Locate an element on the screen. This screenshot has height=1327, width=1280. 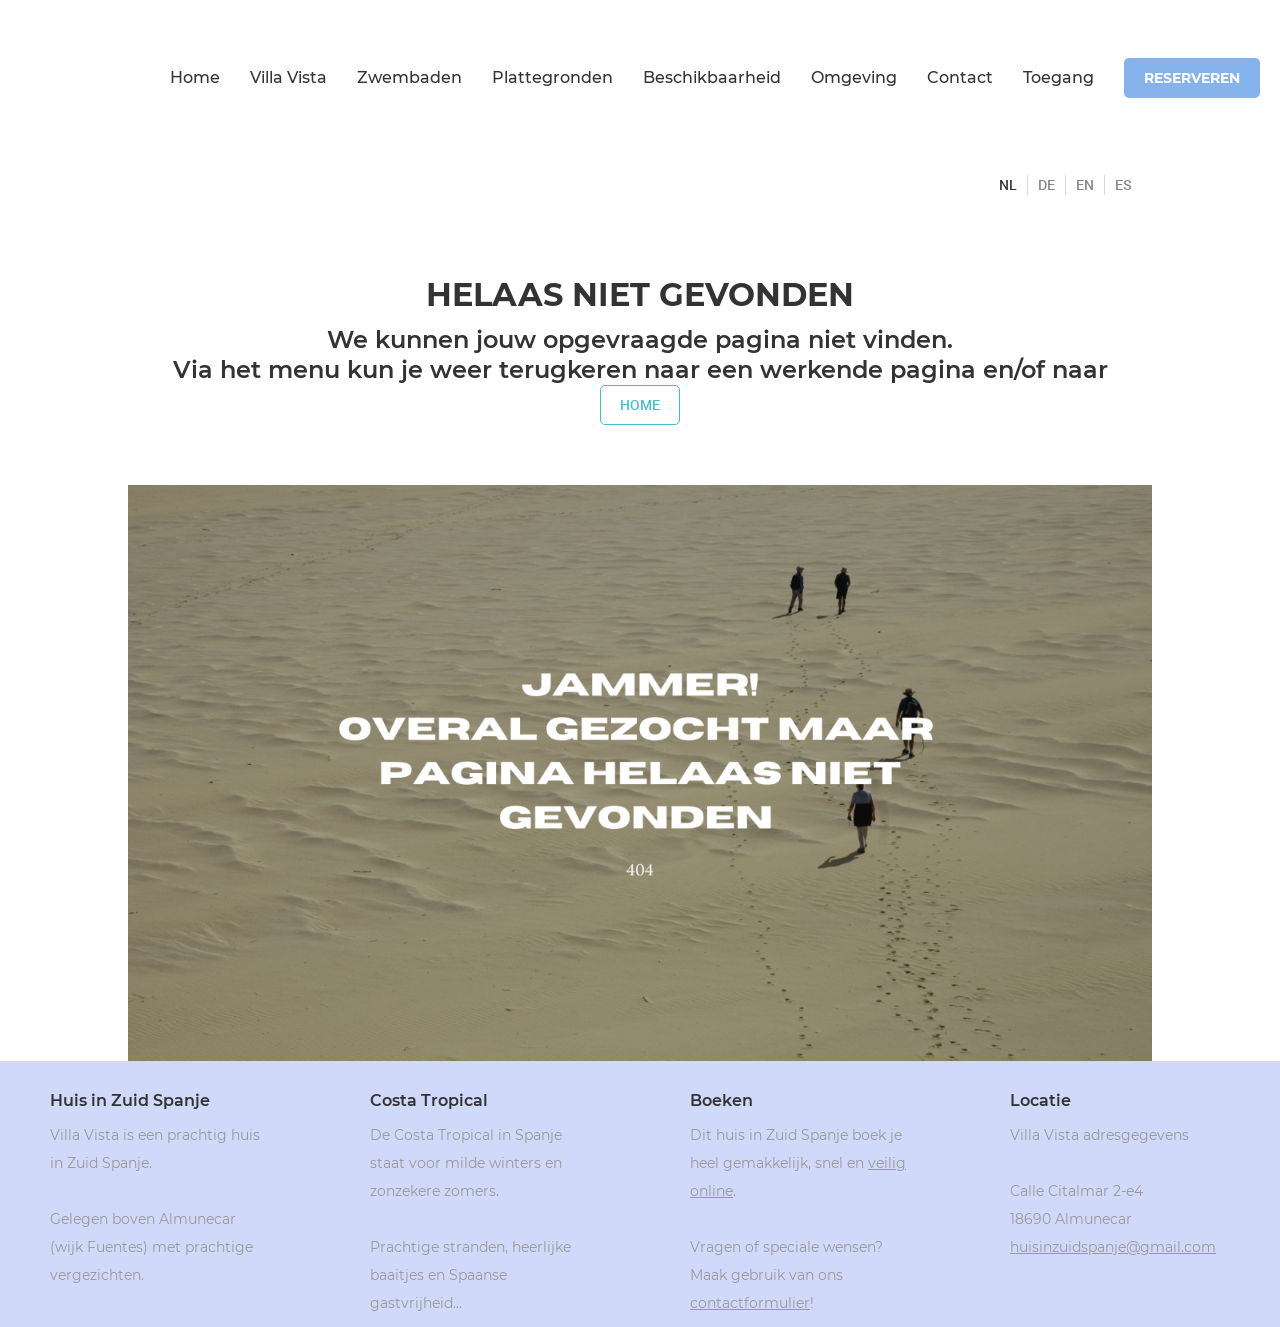
Omgeving is located at coordinates (854, 77).